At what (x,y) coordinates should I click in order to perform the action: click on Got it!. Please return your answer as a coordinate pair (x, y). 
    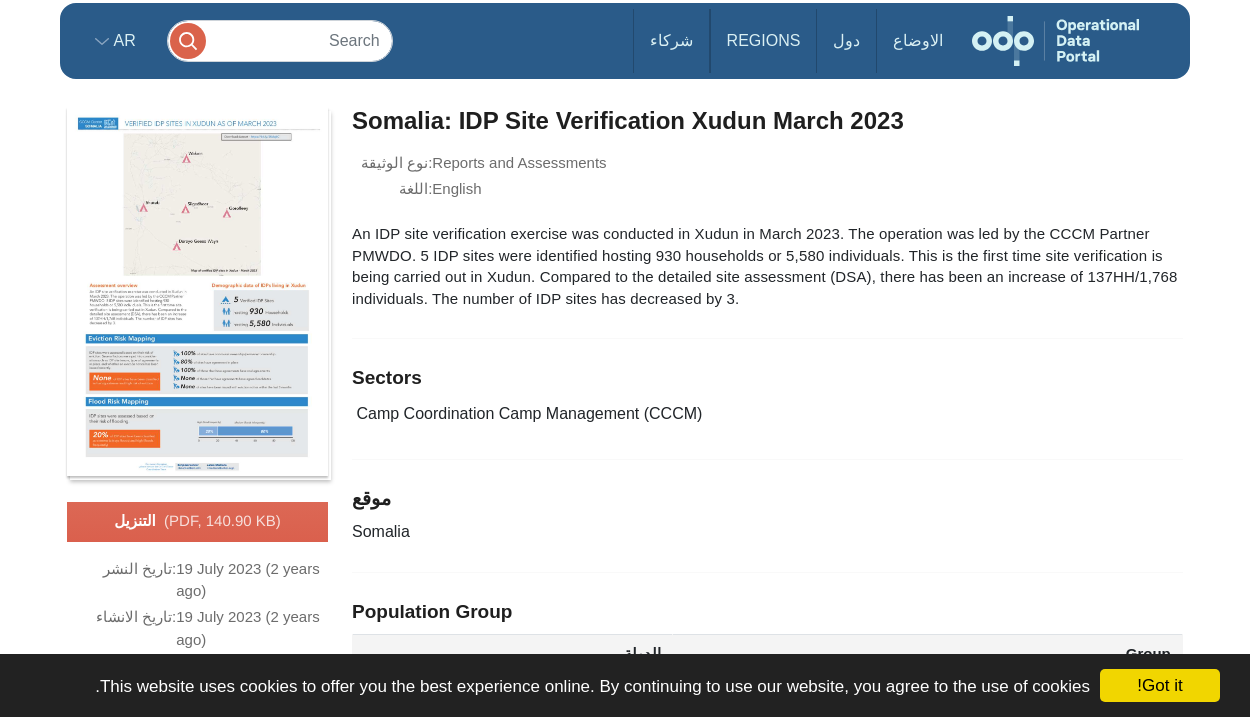
    Looking at the image, I should click on (1159, 685).